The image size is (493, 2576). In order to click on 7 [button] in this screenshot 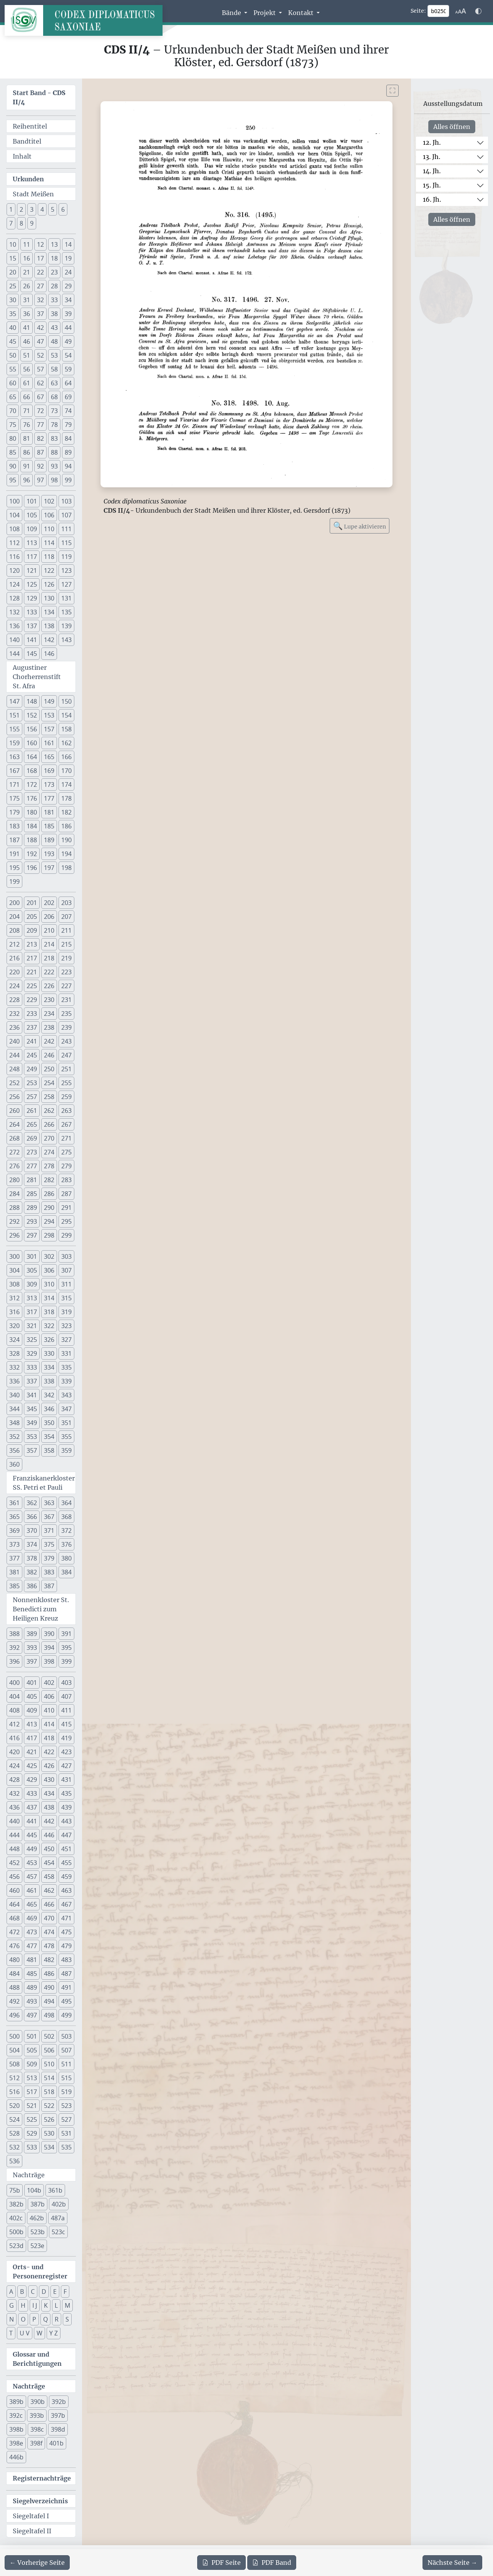, I will do `click(11, 223)`.